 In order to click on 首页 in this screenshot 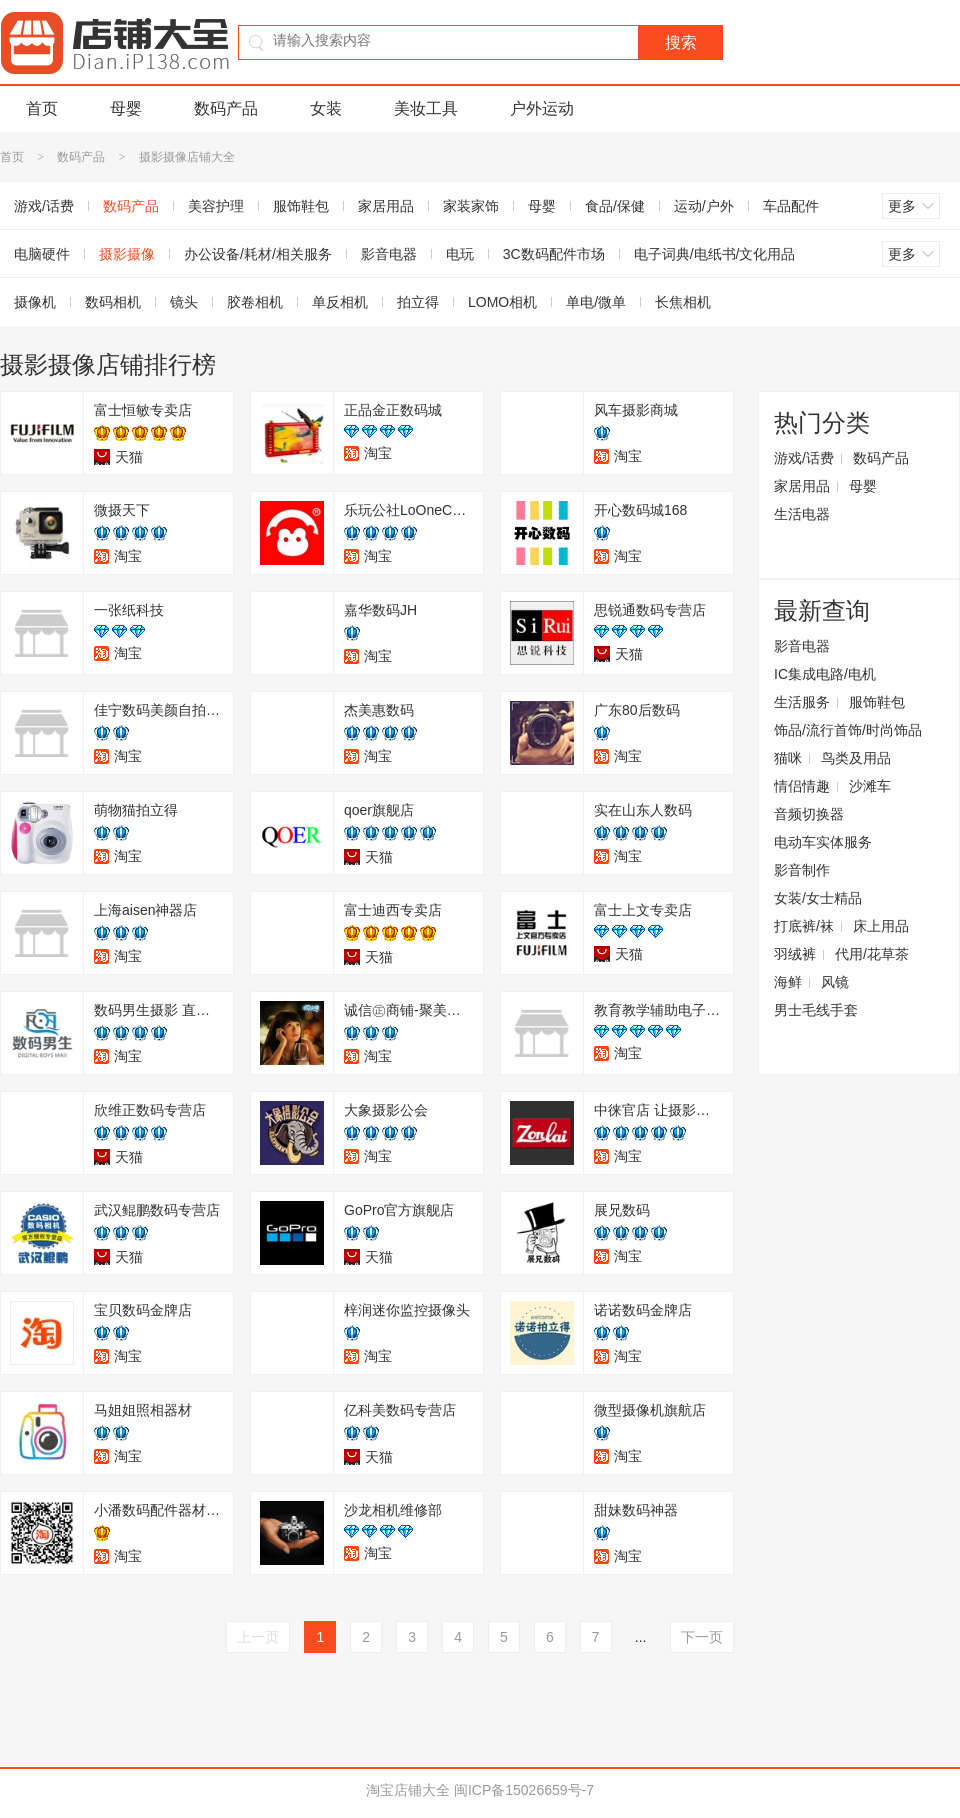, I will do `click(42, 108)`.